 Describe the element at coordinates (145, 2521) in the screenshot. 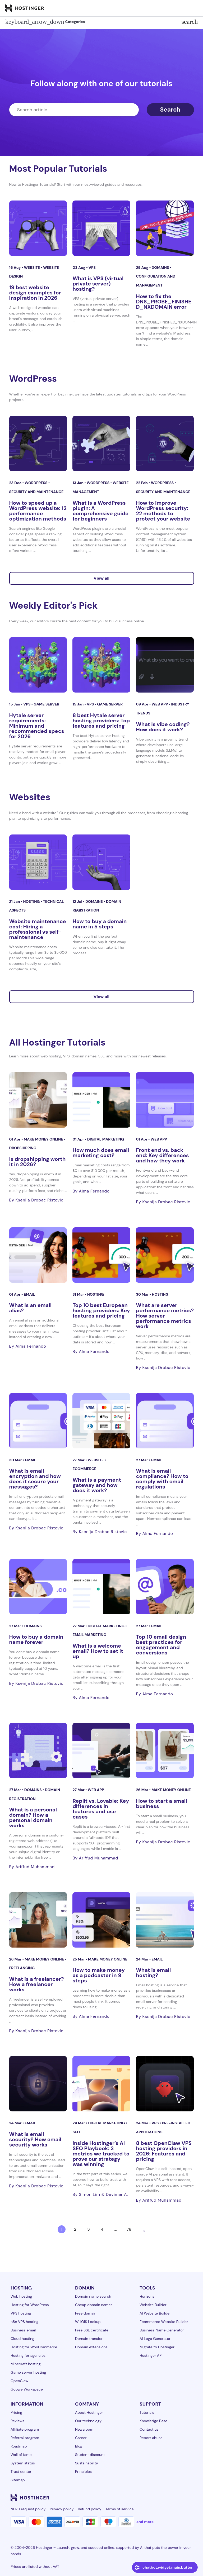

I see `and more` at that location.